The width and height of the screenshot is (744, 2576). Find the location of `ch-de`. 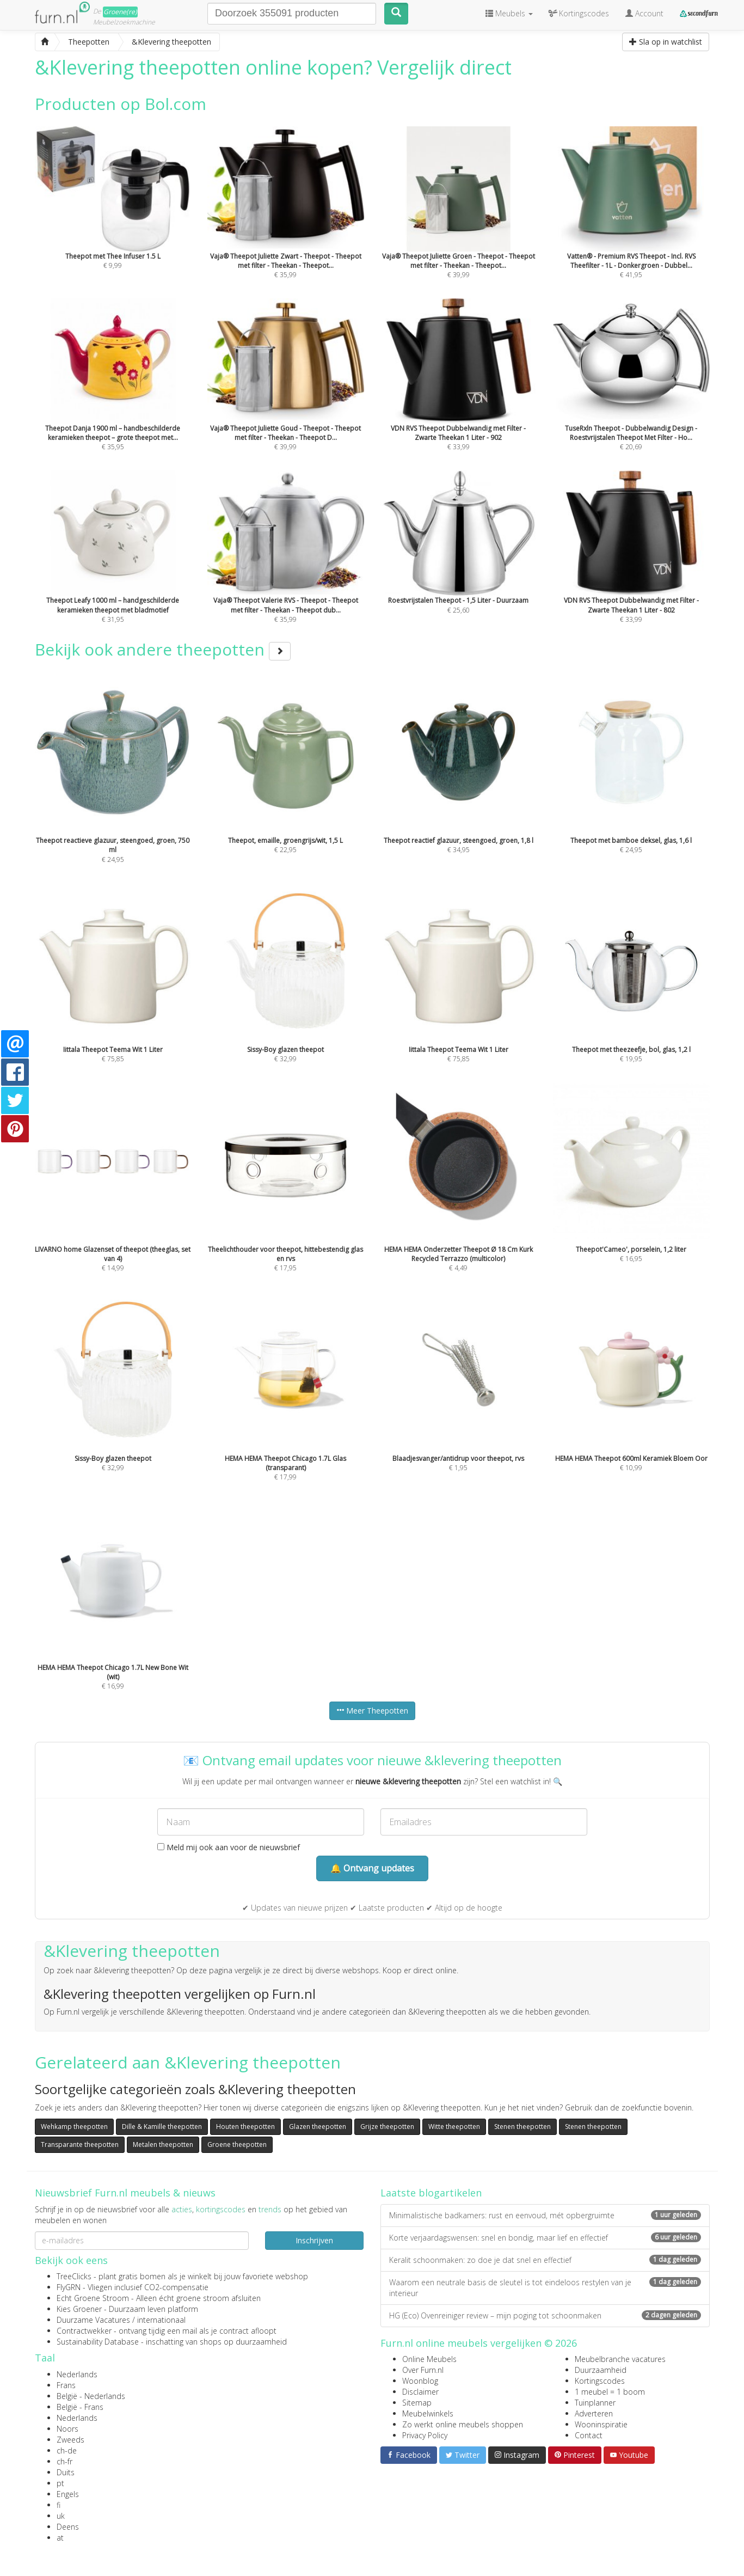

ch-de is located at coordinates (67, 2450).